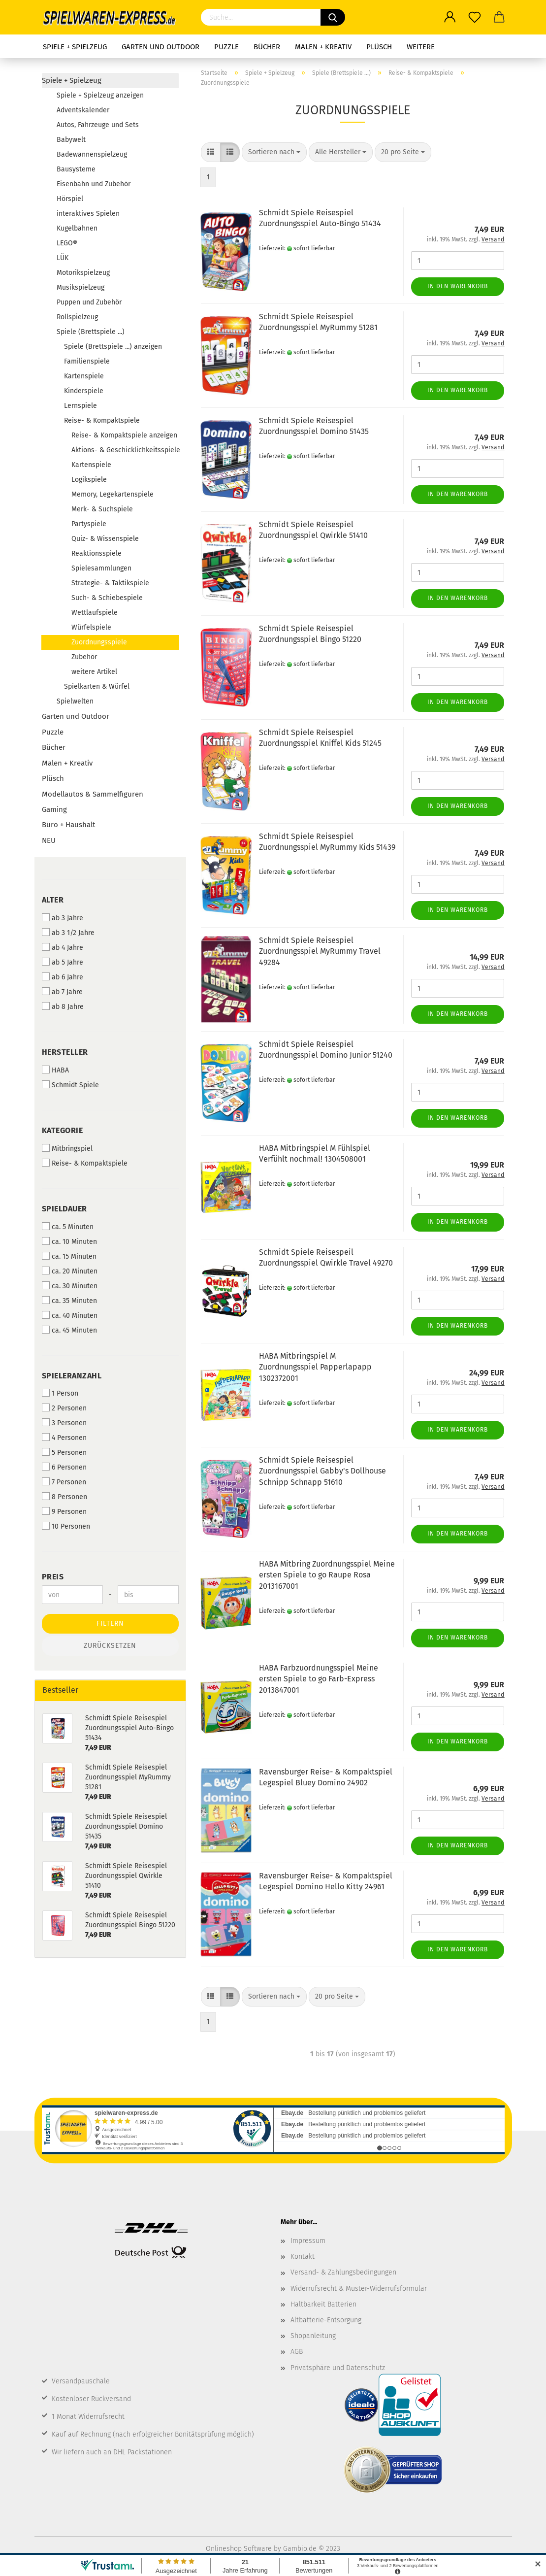 The height and width of the screenshot is (2576, 546). I want to click on Partyspiele, so click(88, 524).